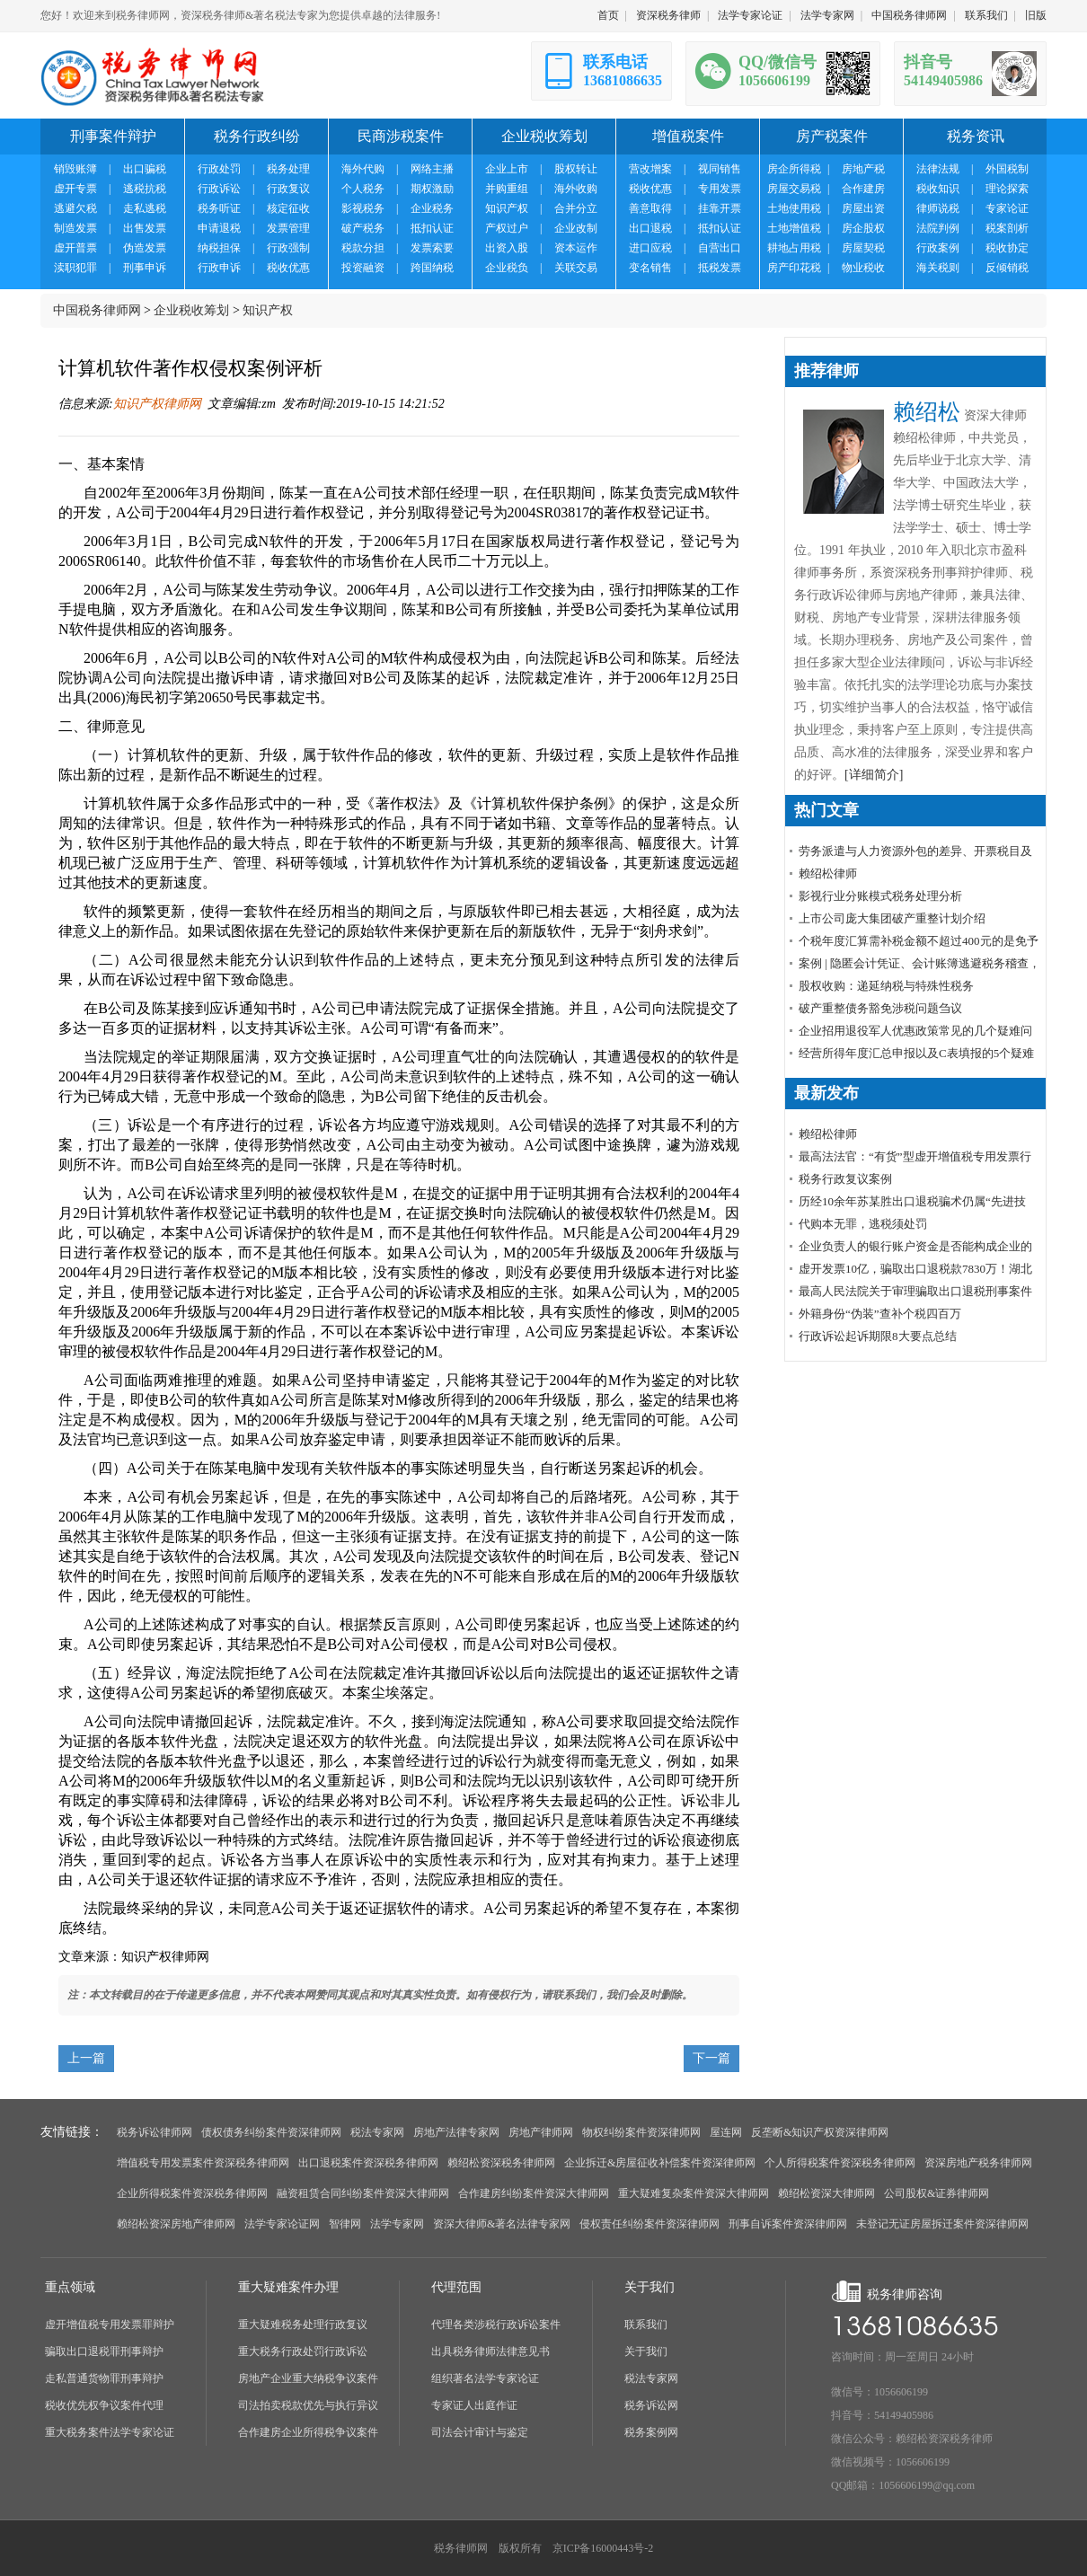 This screenshot has width=1087, height=2576. What do you see at coordinates (826, 2193) in the screenshot?
I see `赖绍松资深大律师网` at bounding box center [826, 2193].